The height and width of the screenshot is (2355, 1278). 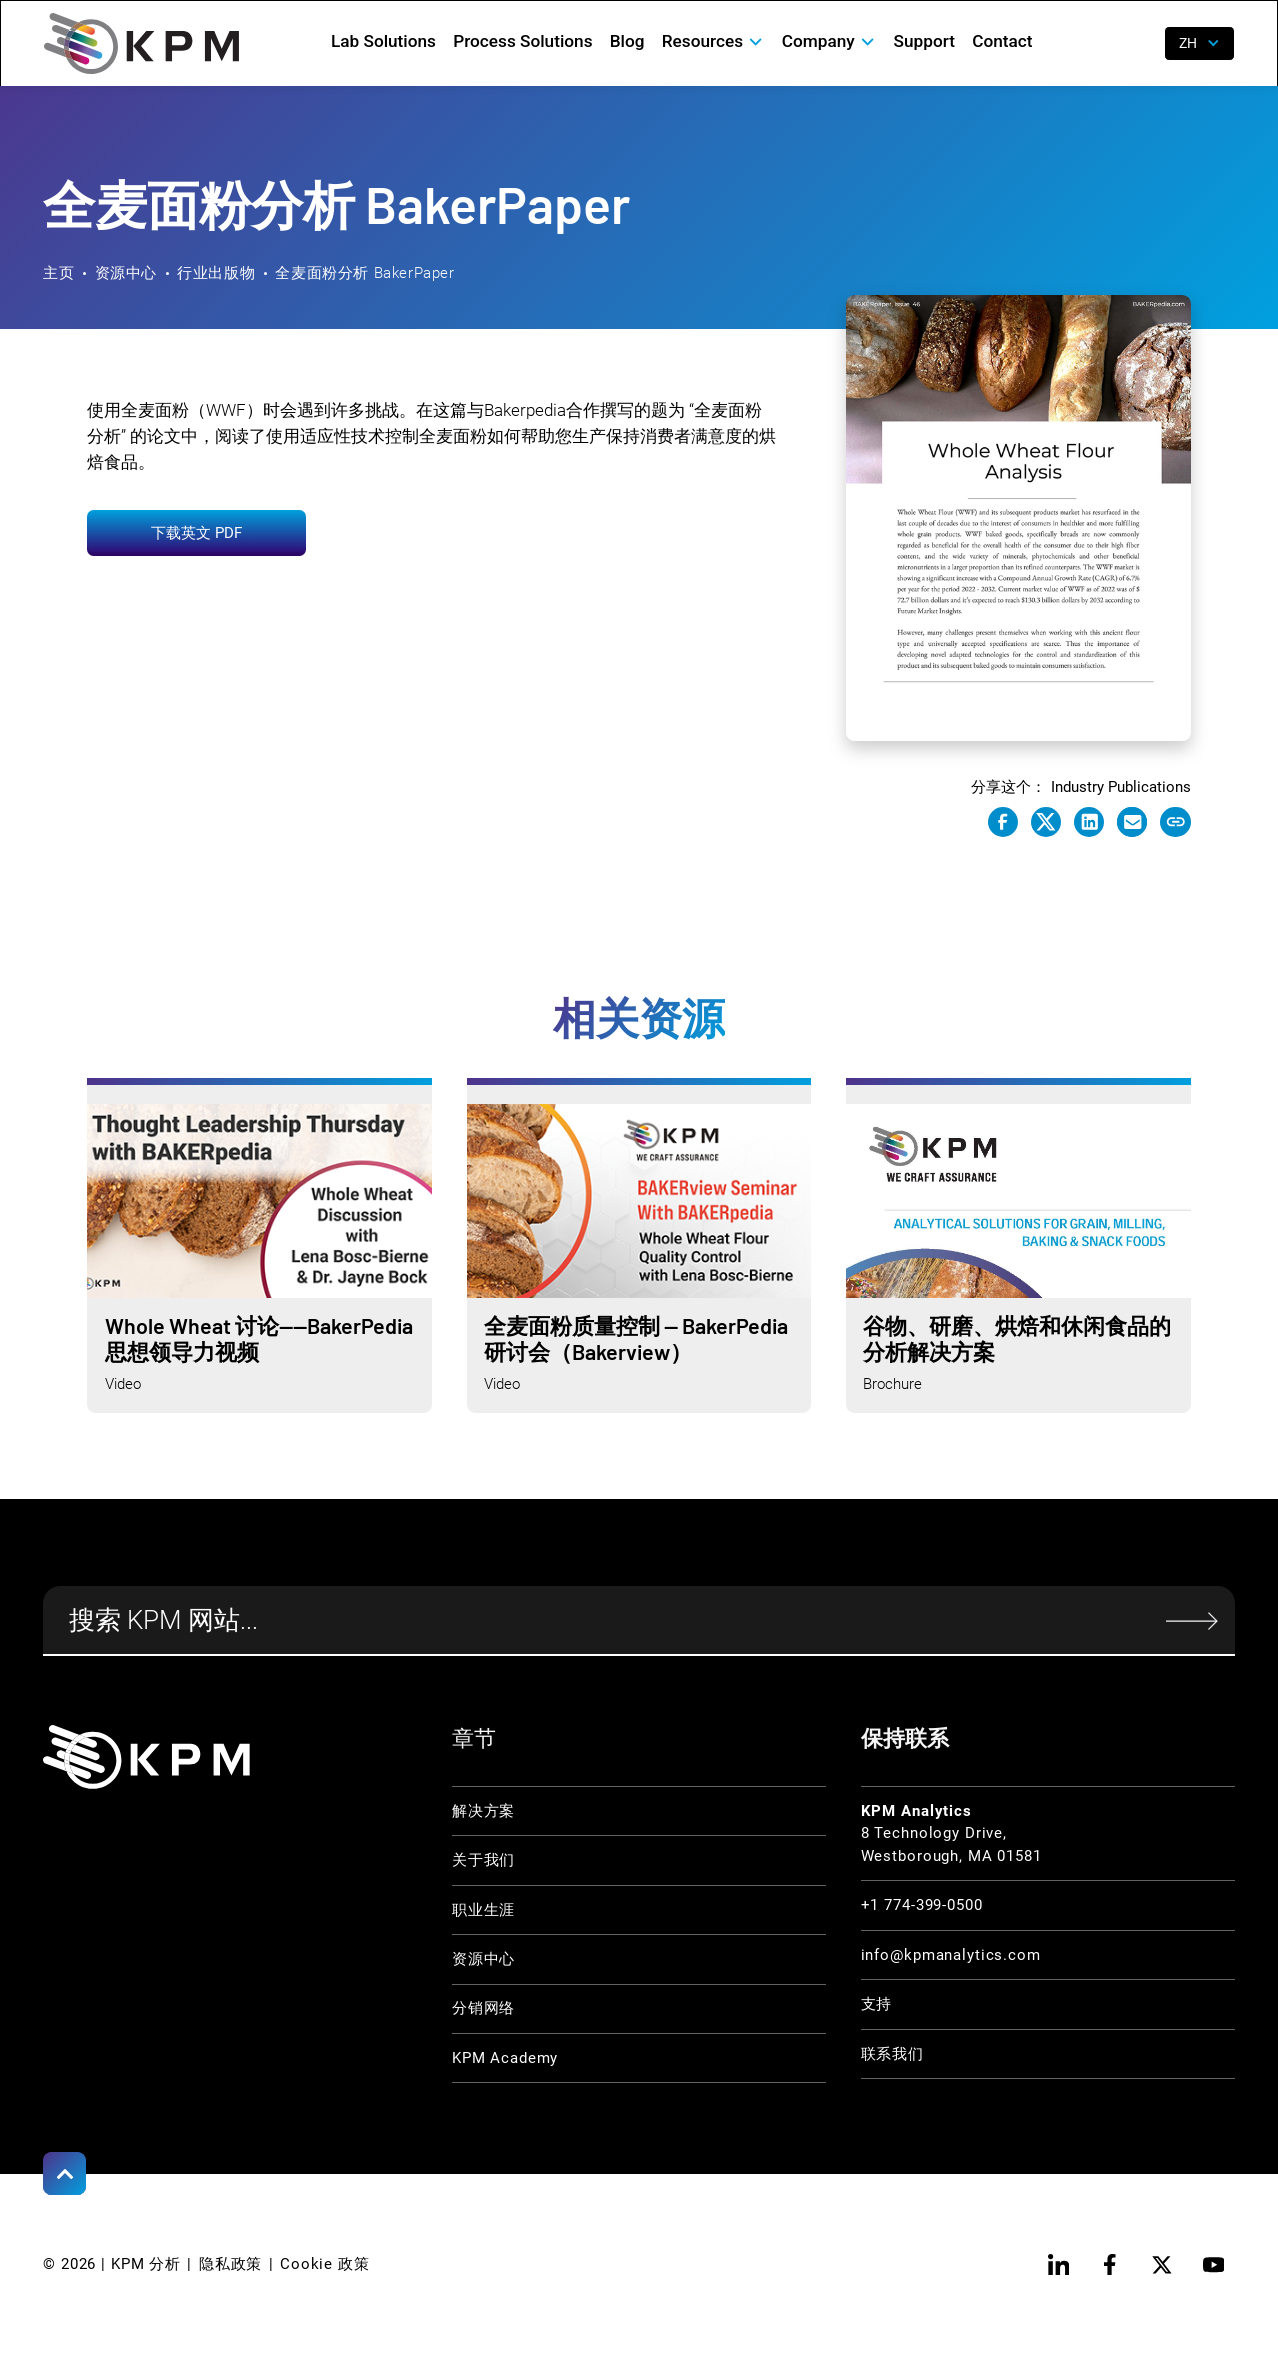 I want to click on [open search], so click(x=1136, y=44).